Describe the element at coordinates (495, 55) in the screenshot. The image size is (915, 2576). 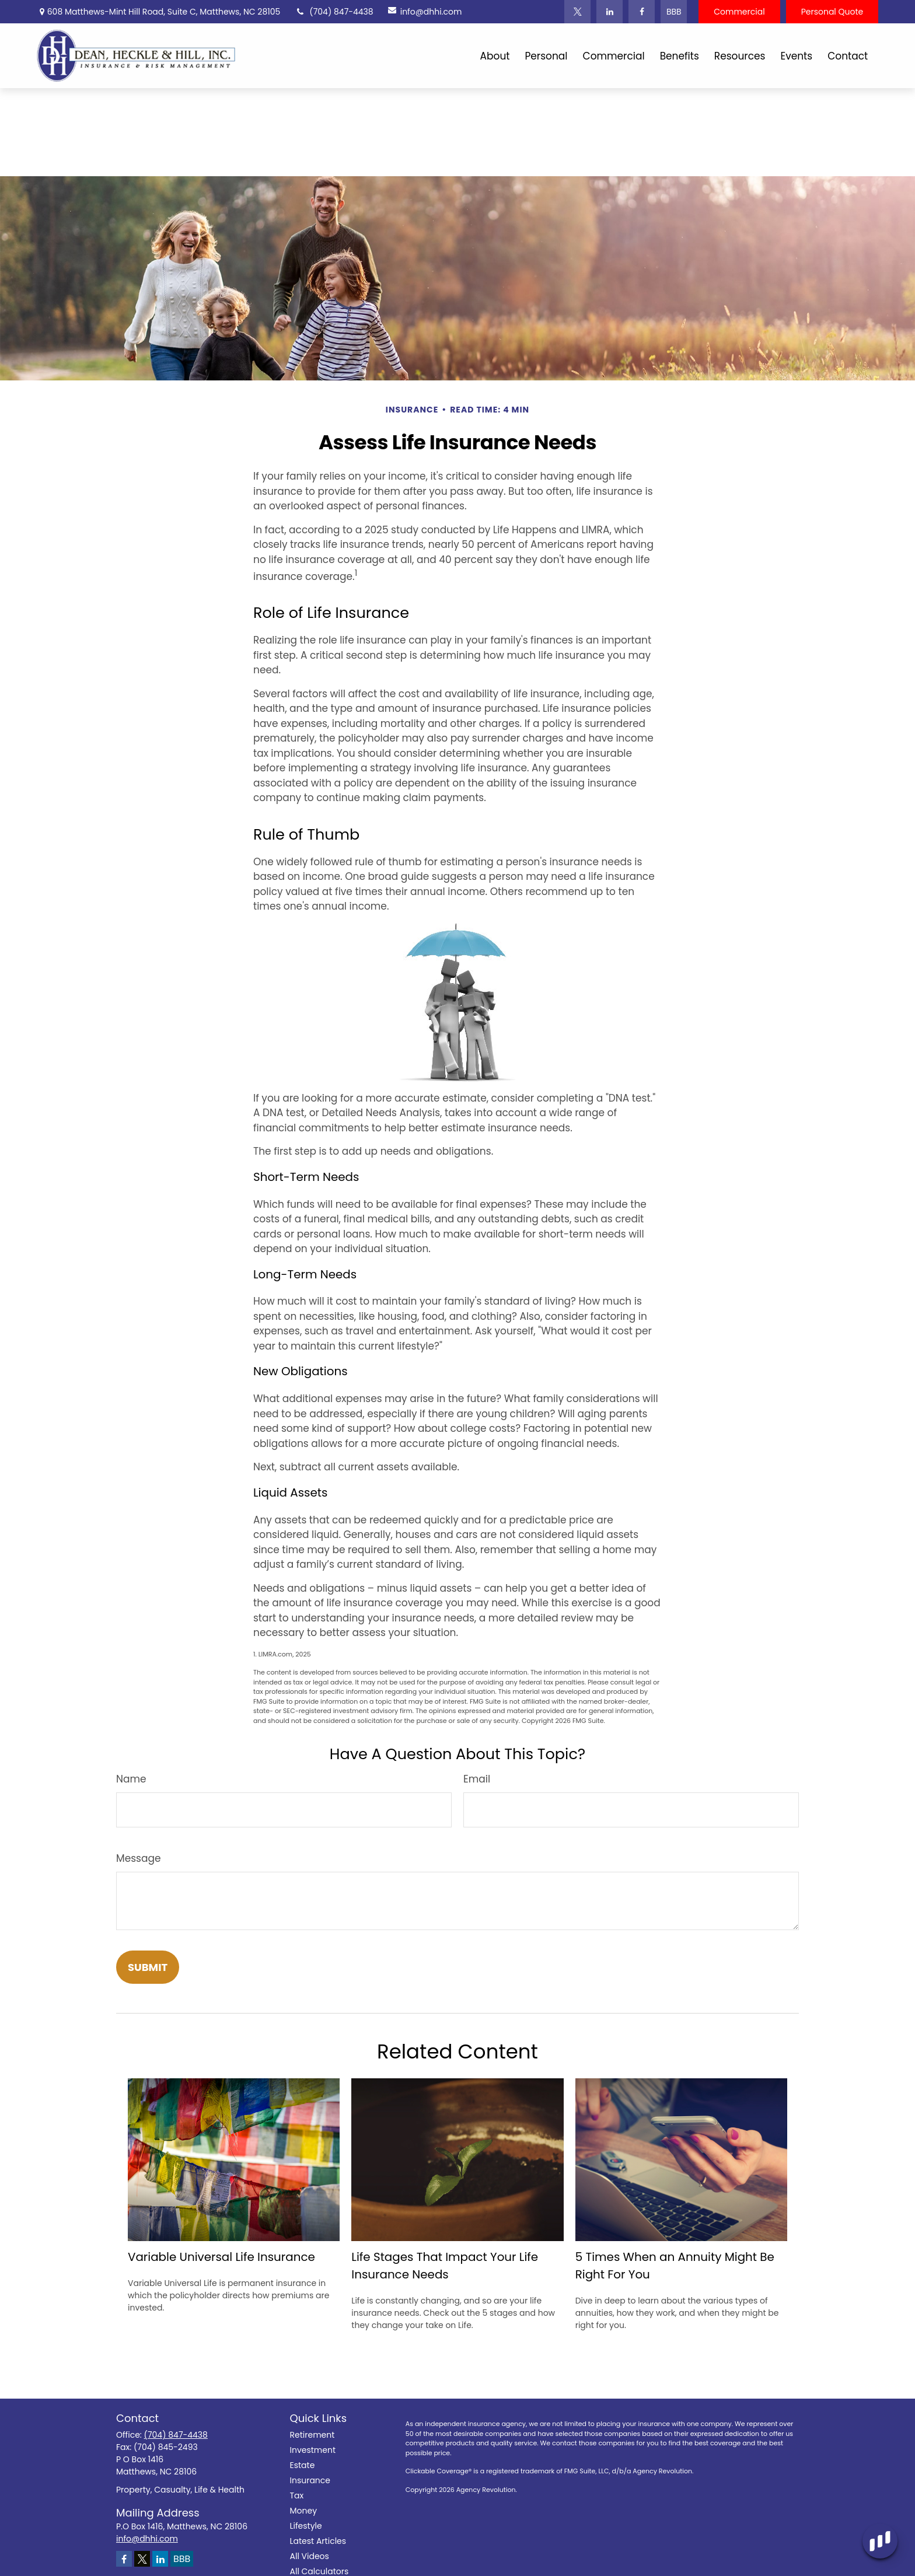
I see `[button]` at that location.